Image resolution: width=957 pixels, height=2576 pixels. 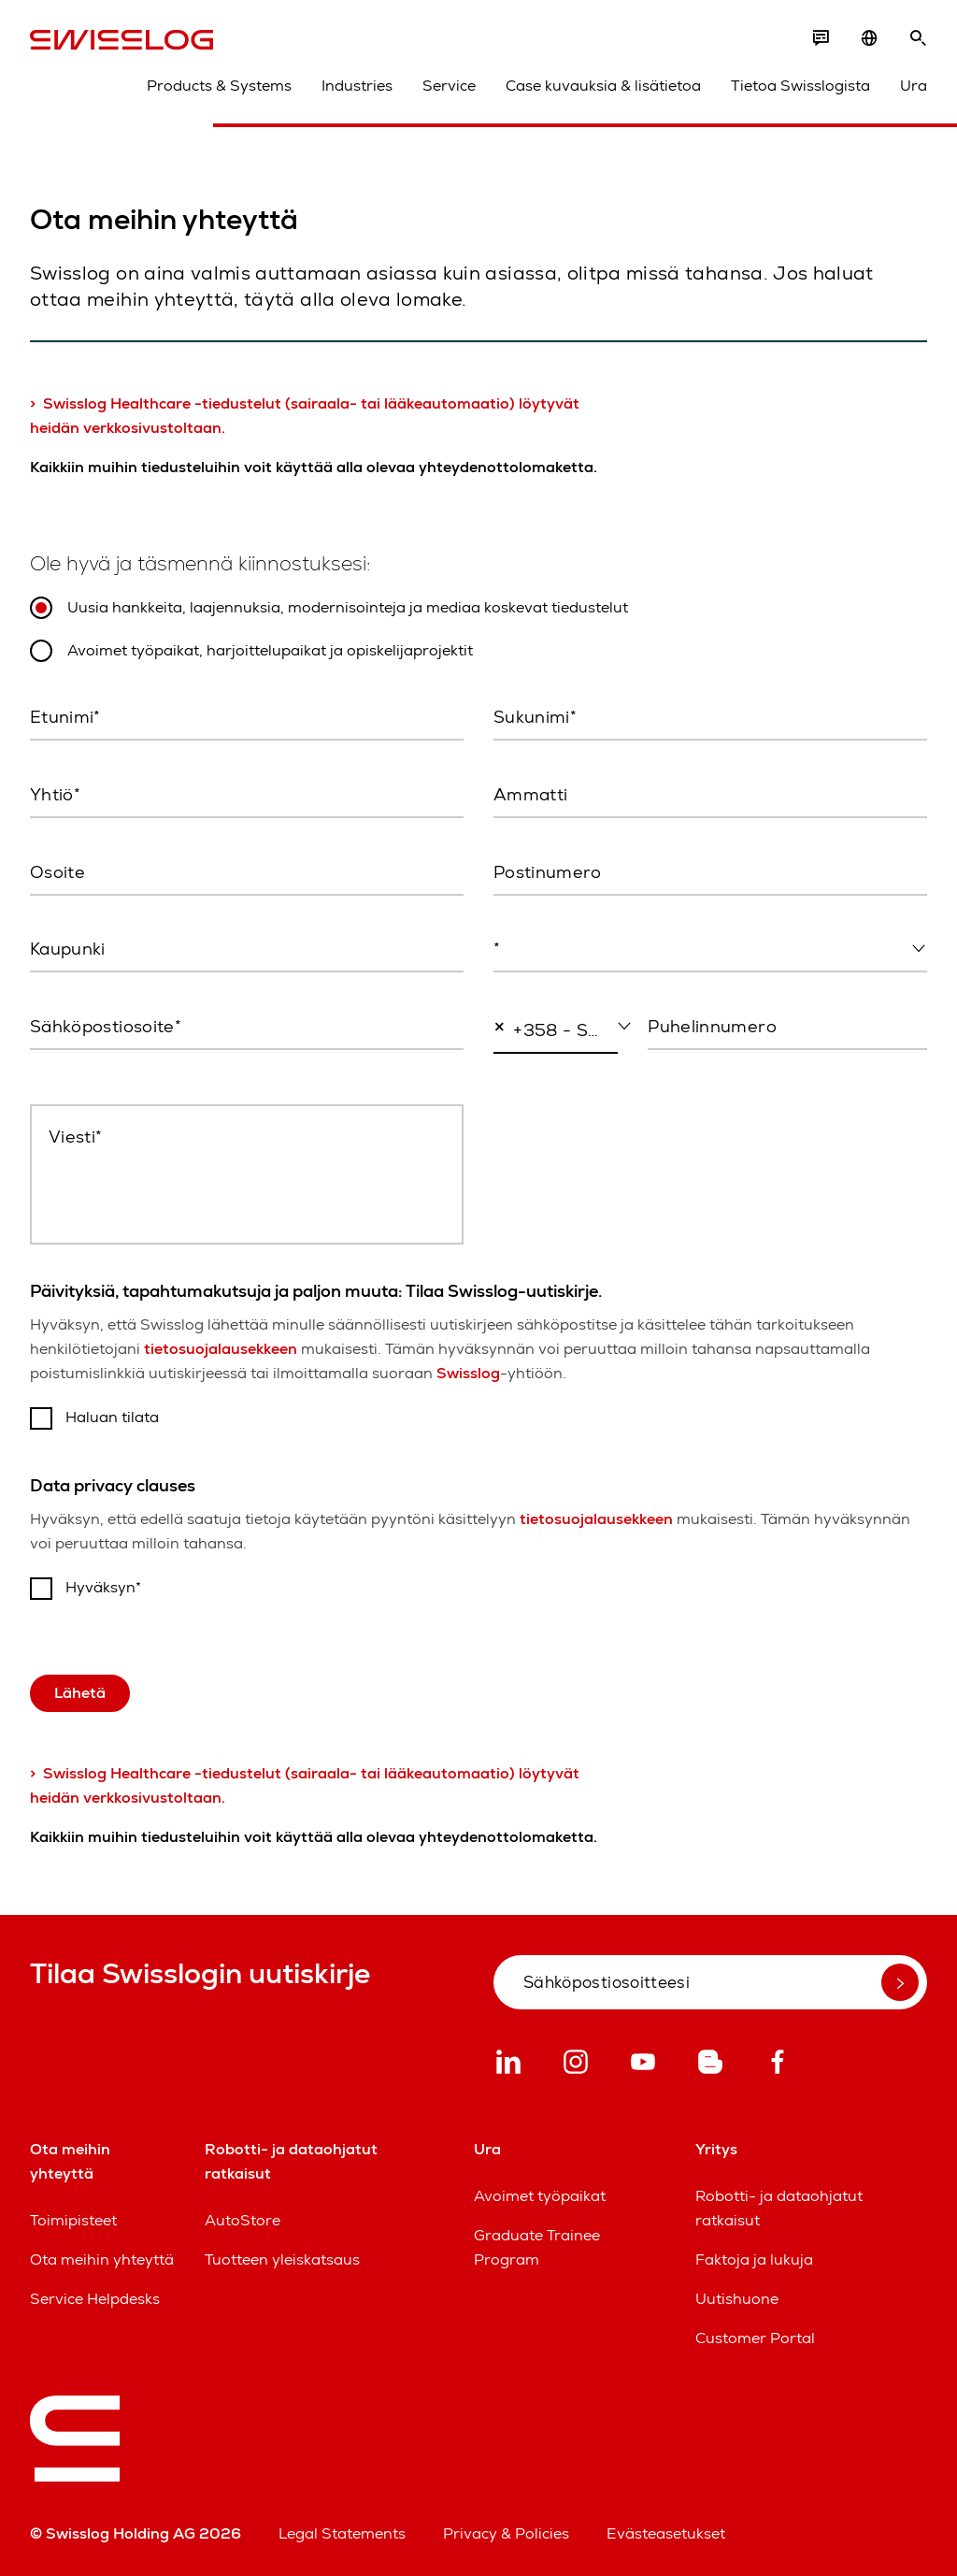 I want to click on Tietoa Swisslogista, so click(x=800, y=85).